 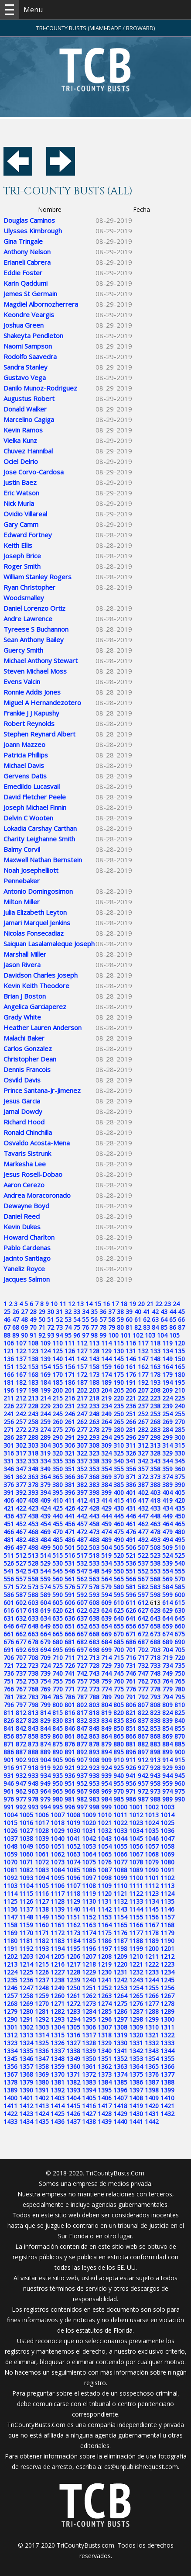 What do you see at coordinates (8, 1508) in the screenshot?
I see `421` at bounding box center [8, 1508].